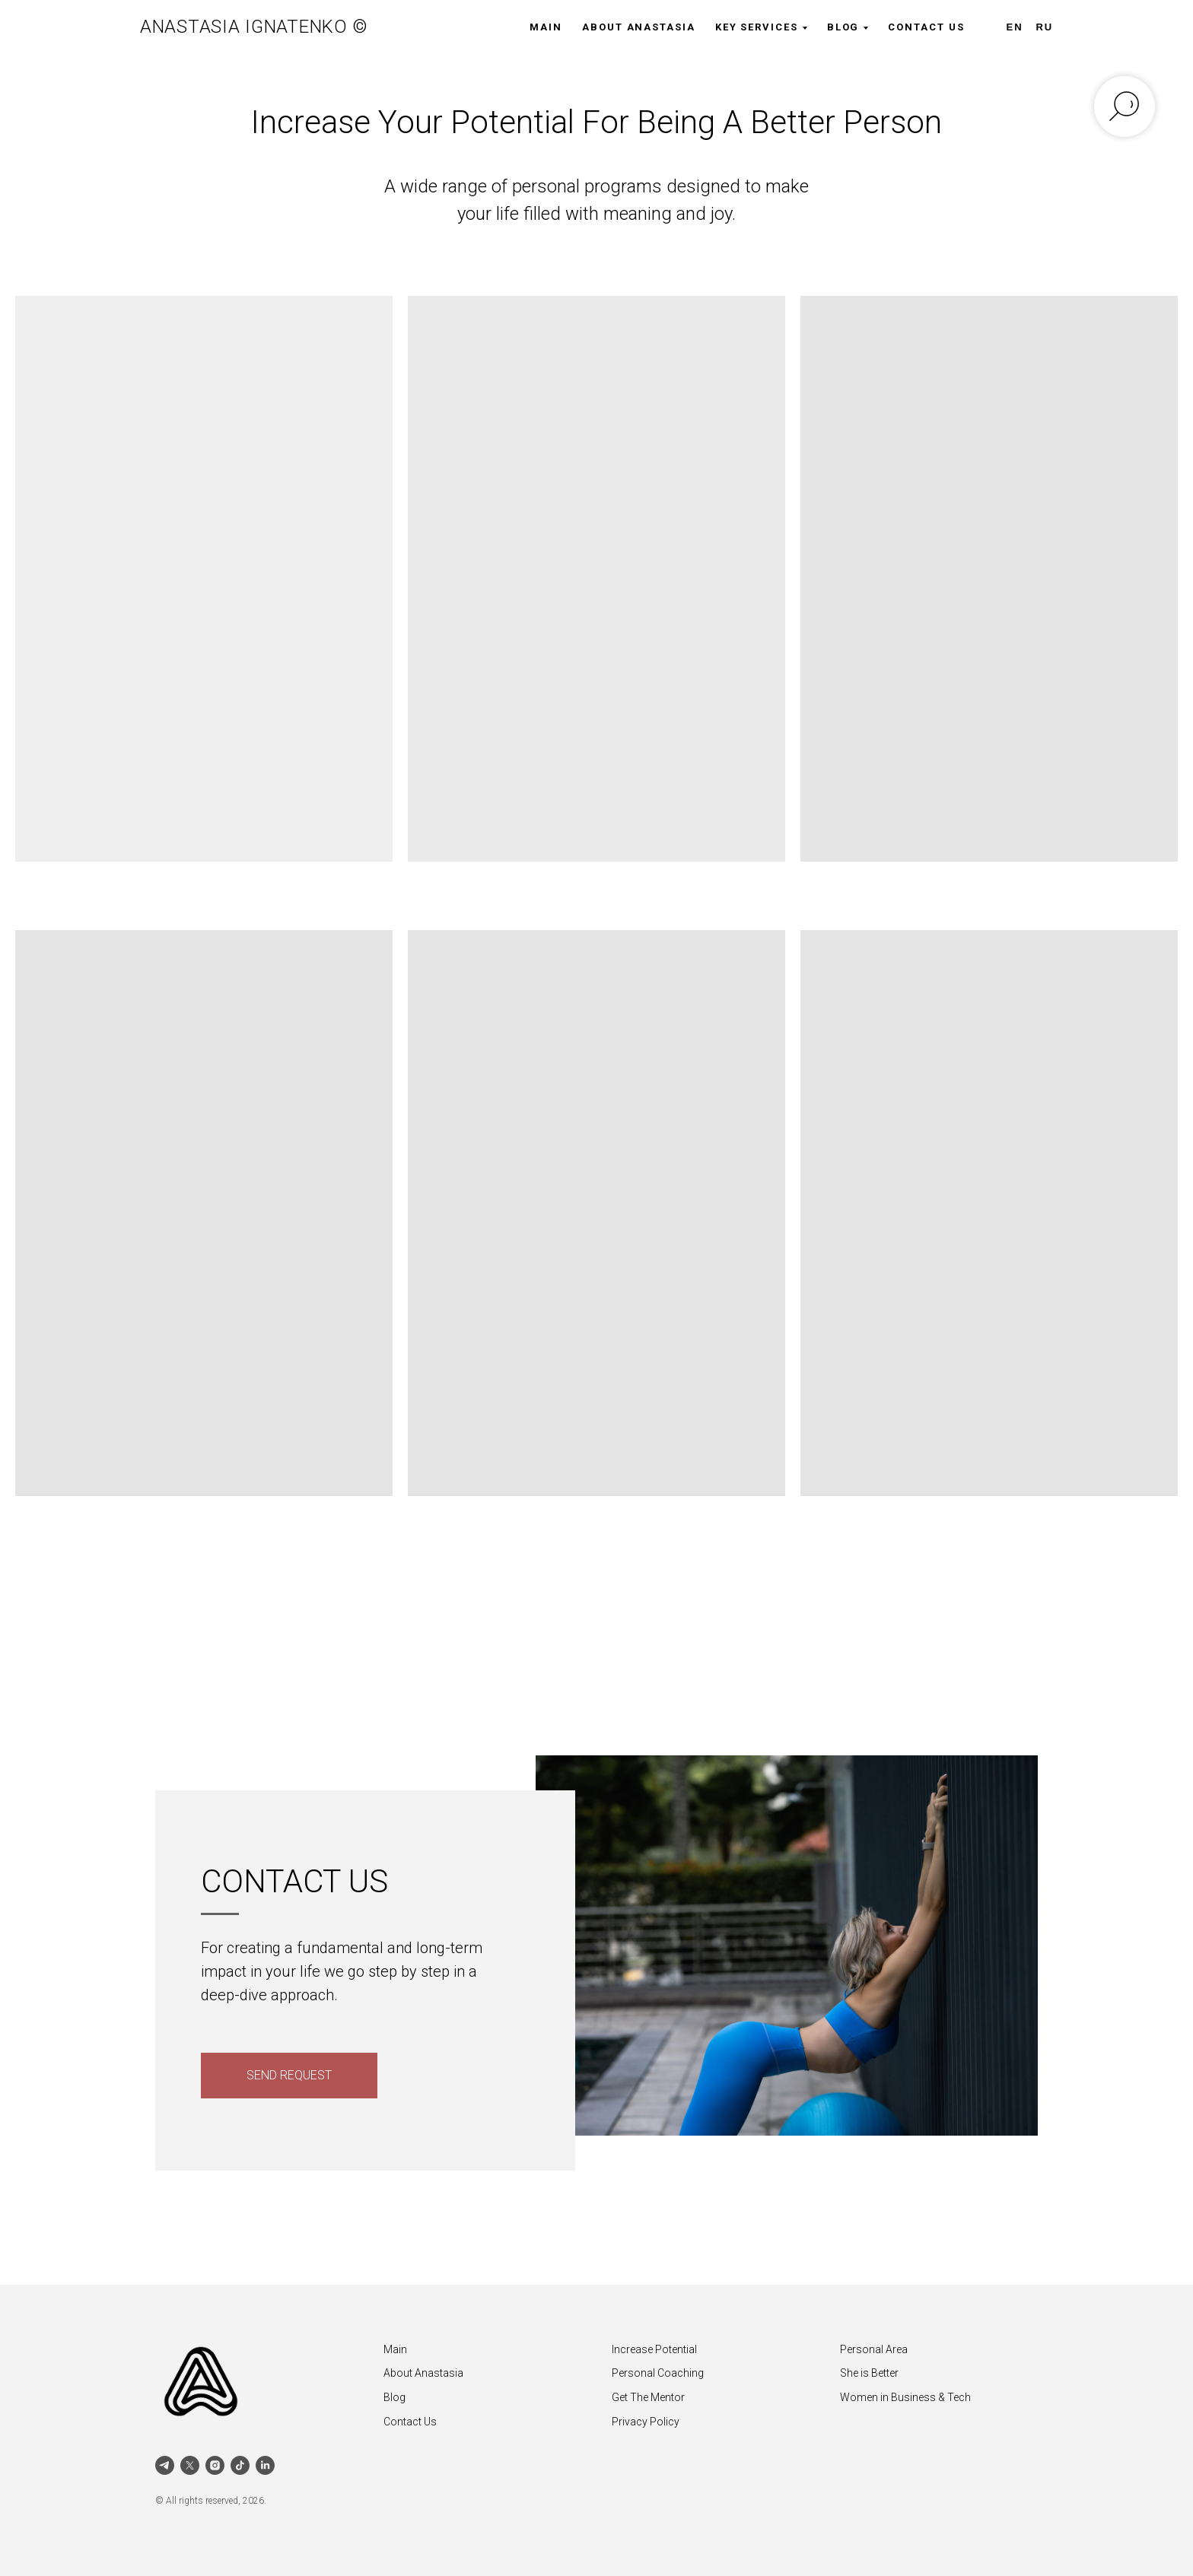  What do you see at coordinates (638, 27) in the screenshot?
I see `About Anastasia` at bounding box center [638, 27].